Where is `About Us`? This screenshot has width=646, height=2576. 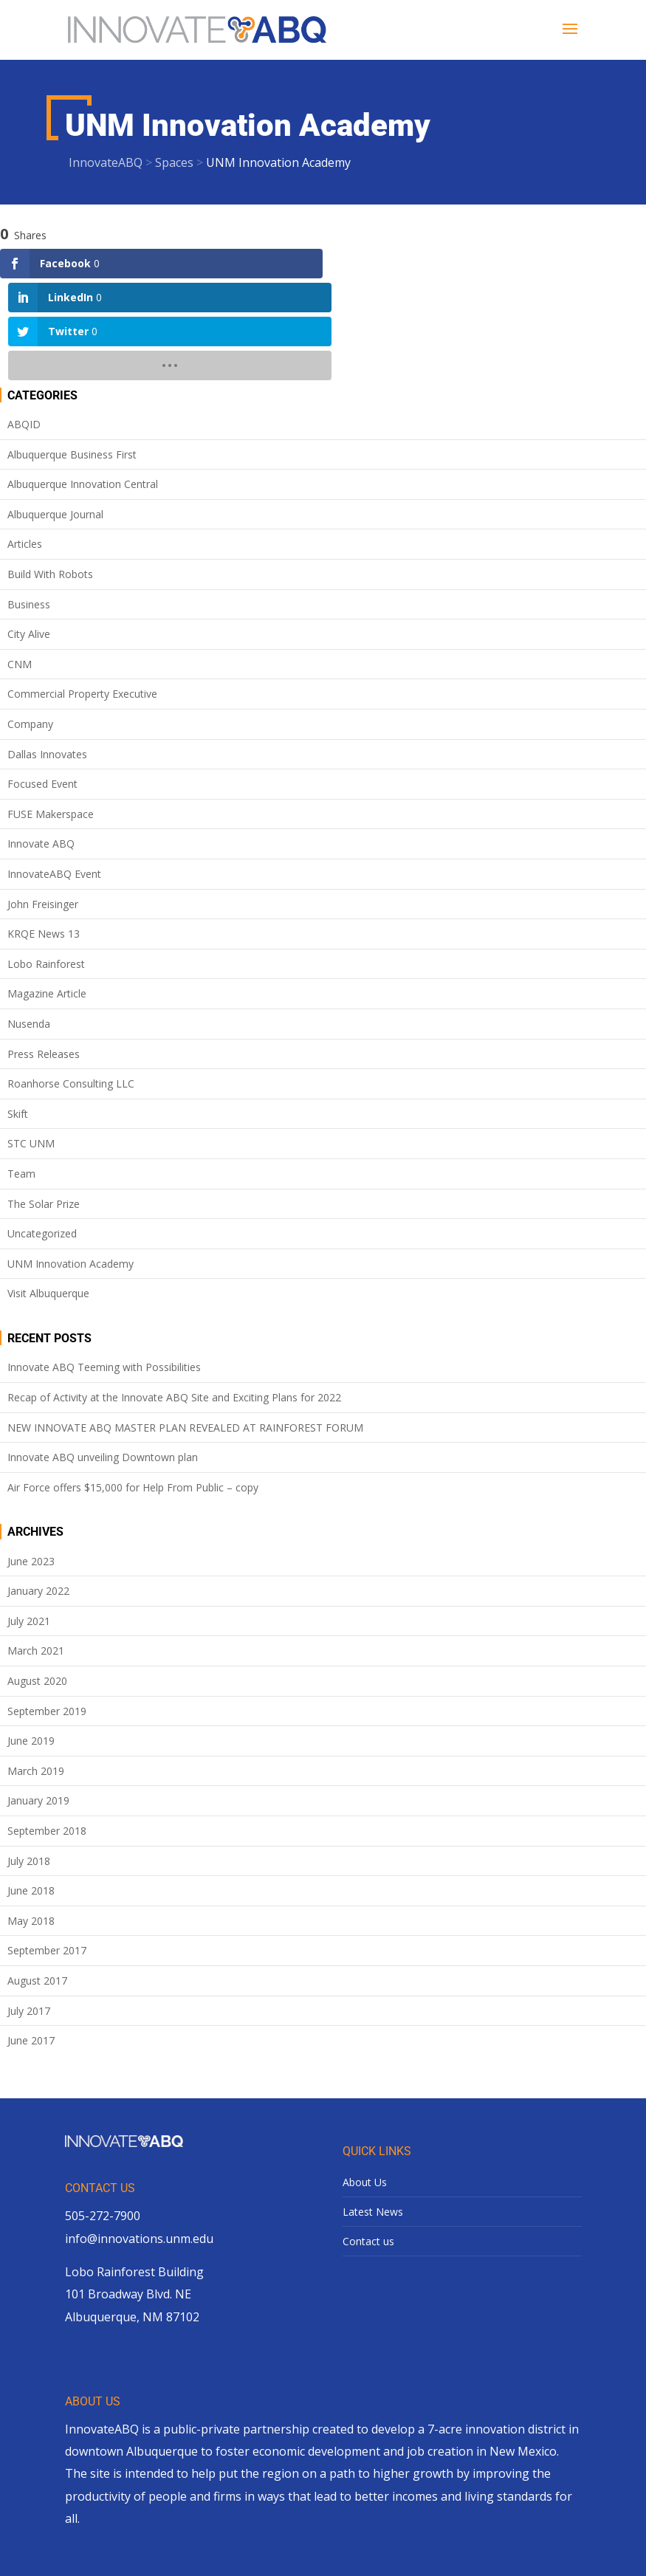
About Us is located at coordinates (365, 2080).